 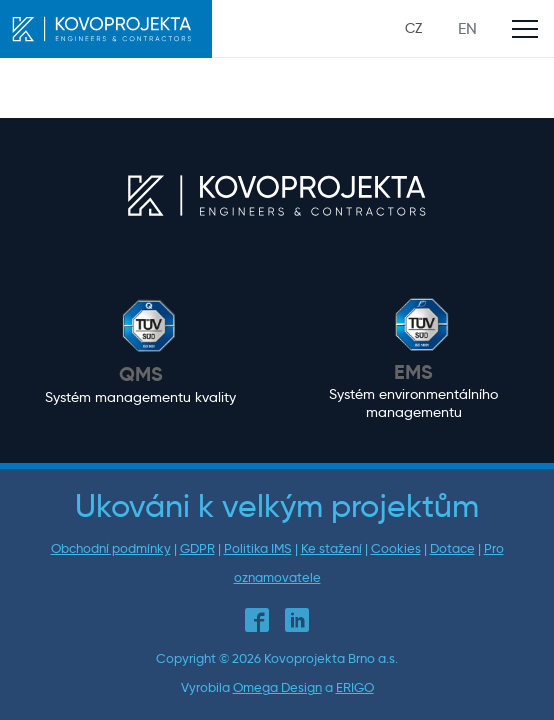 I want to click on Omega Design, so click(x=277, y=687).